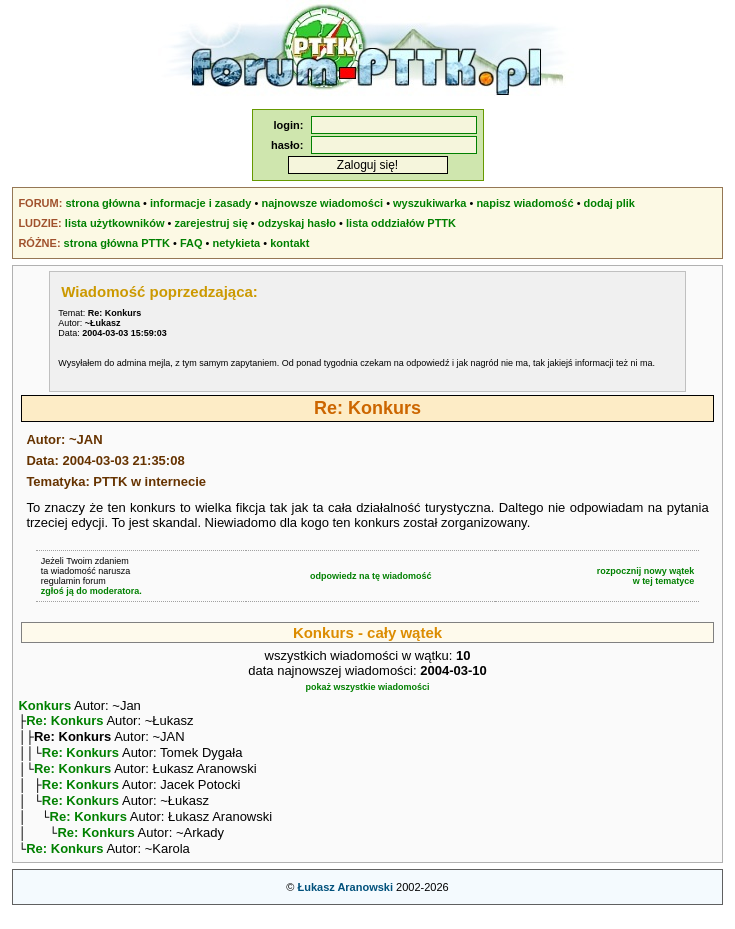  I want to click on pokaż wszystkie wiadomości, so click(367, 687).